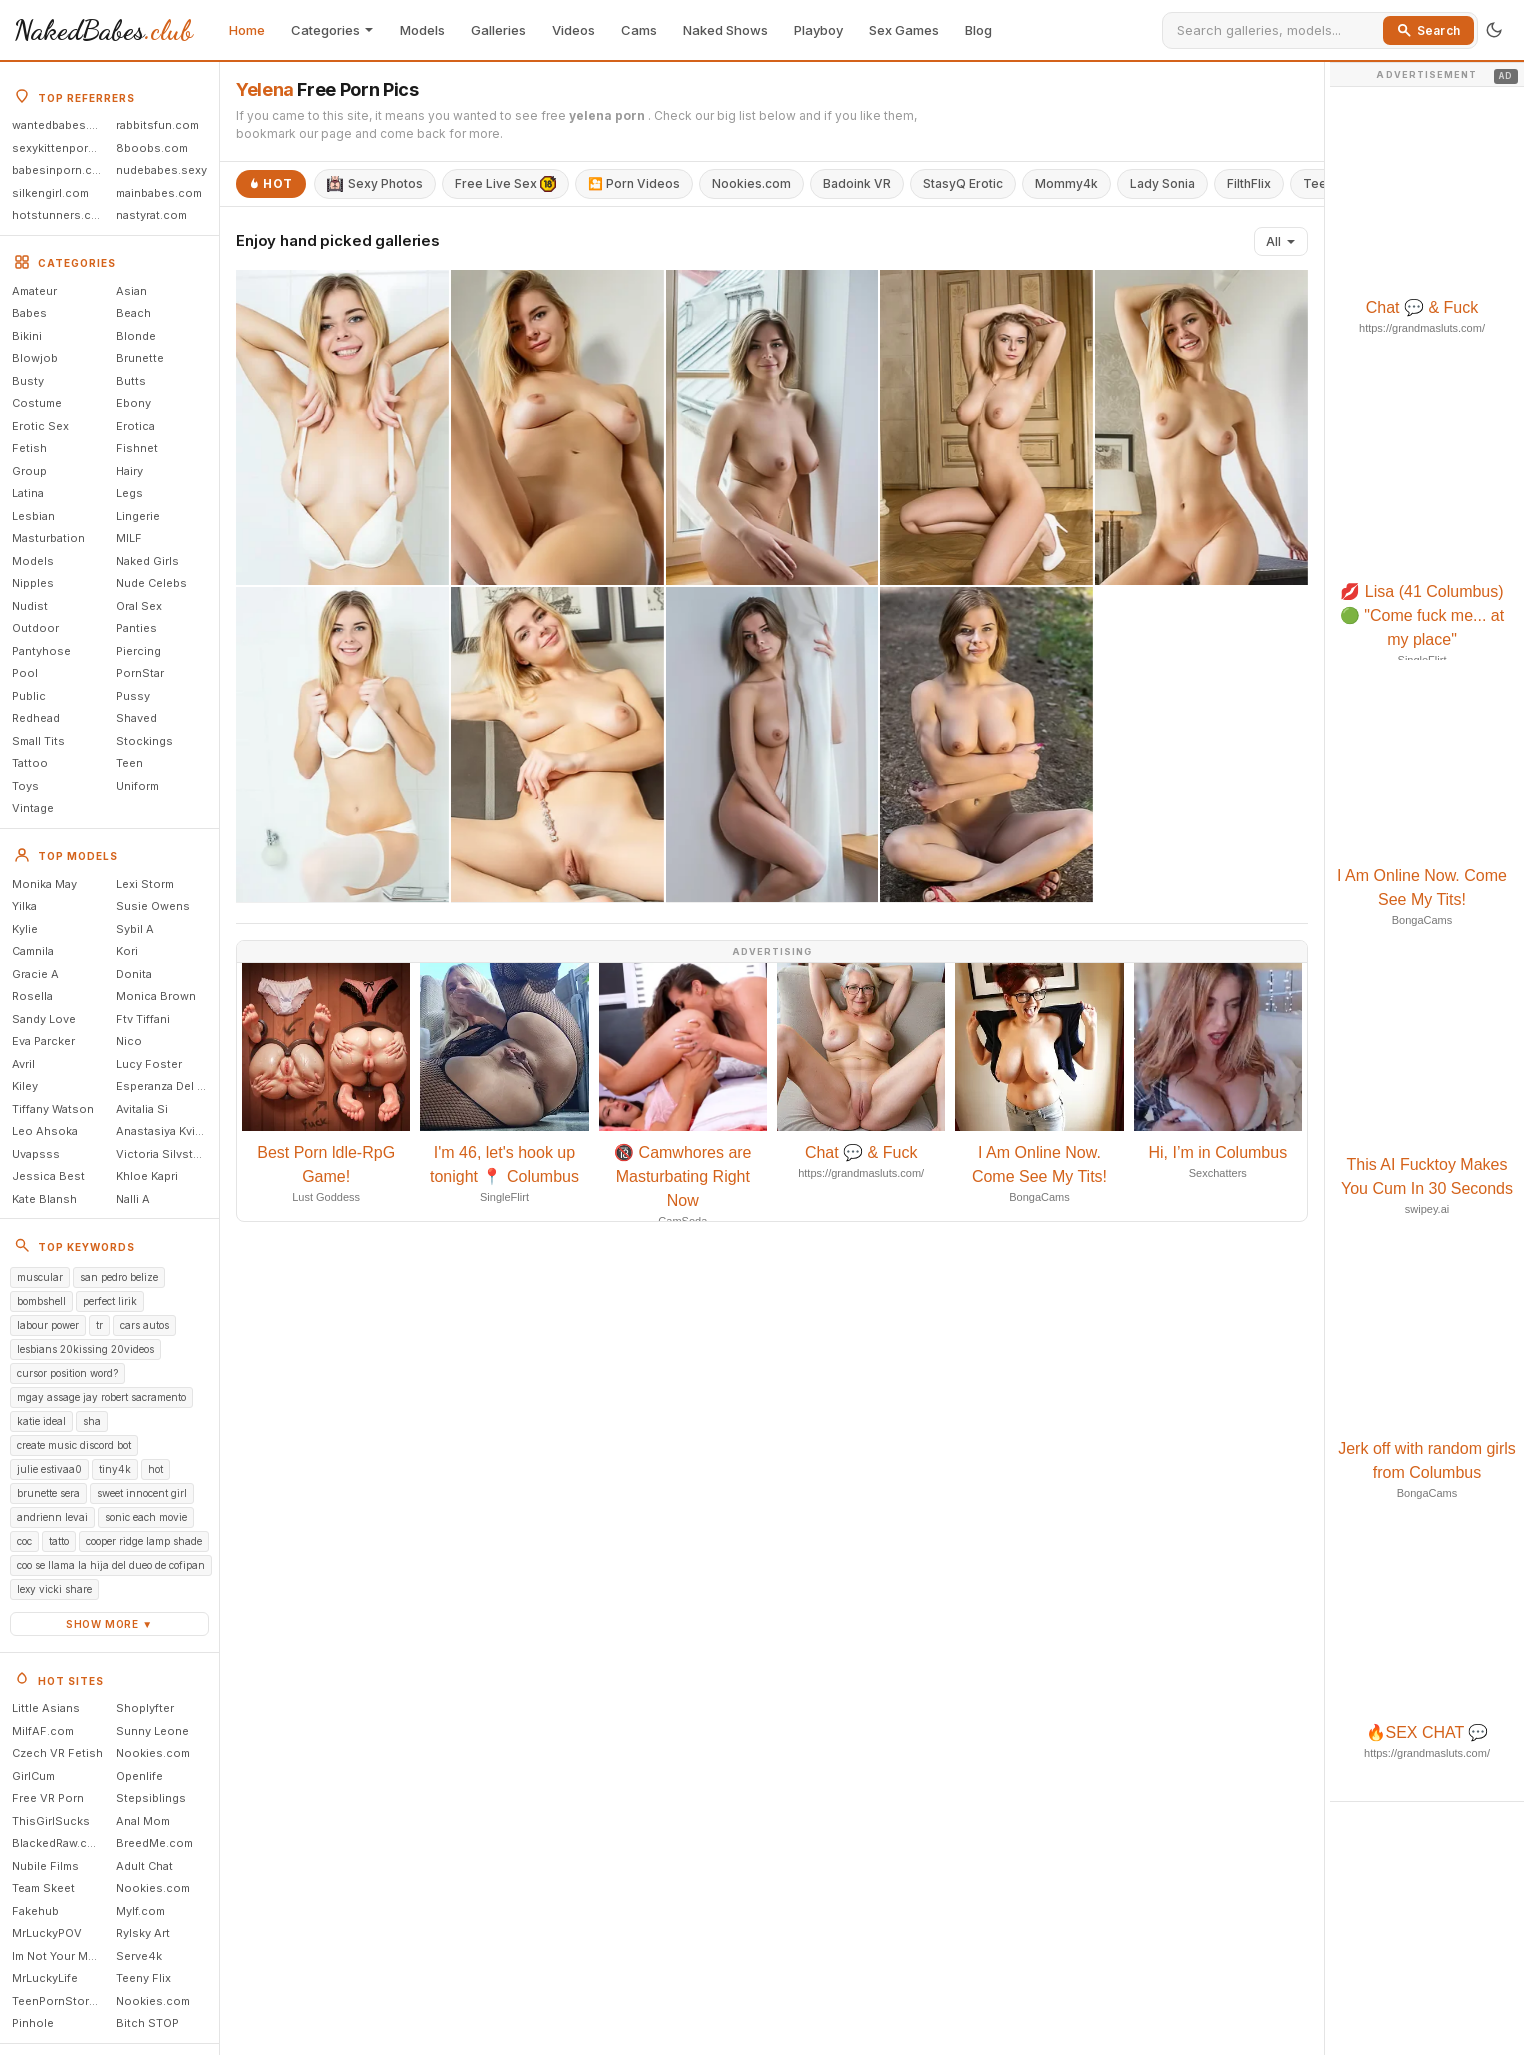  Describe the element at coordinates (140, 1911) in the screenshot. I see `Mylf.com` at that location.